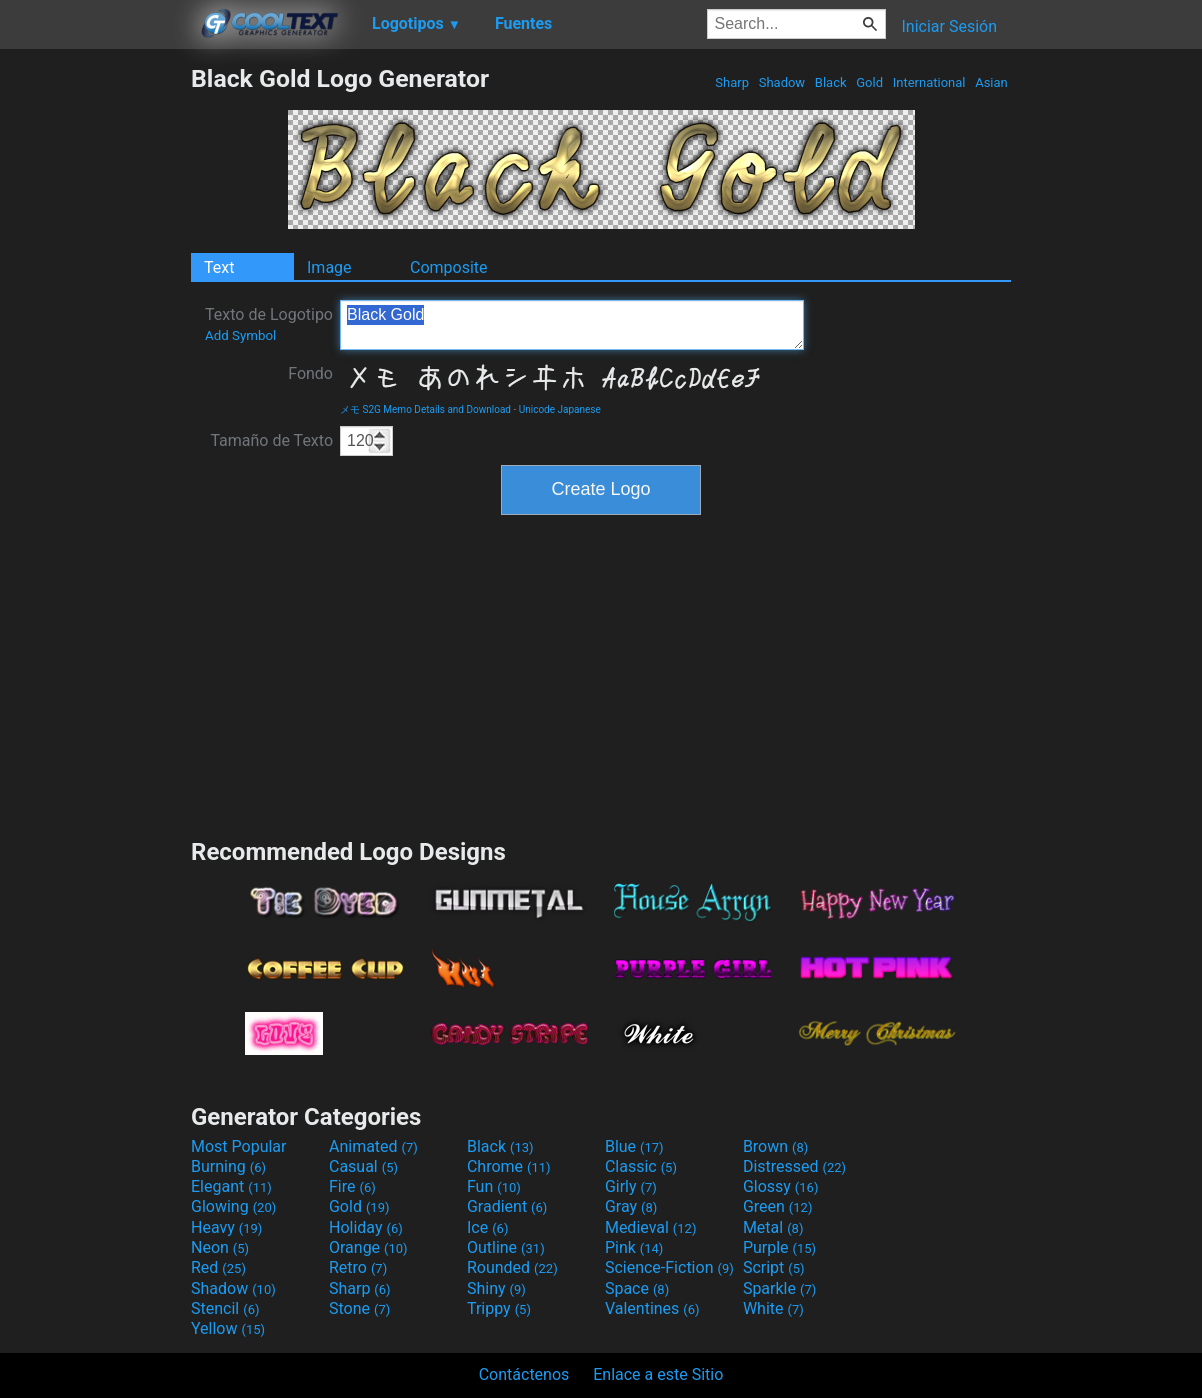  I want to click on Outline, so click(506, 1247).